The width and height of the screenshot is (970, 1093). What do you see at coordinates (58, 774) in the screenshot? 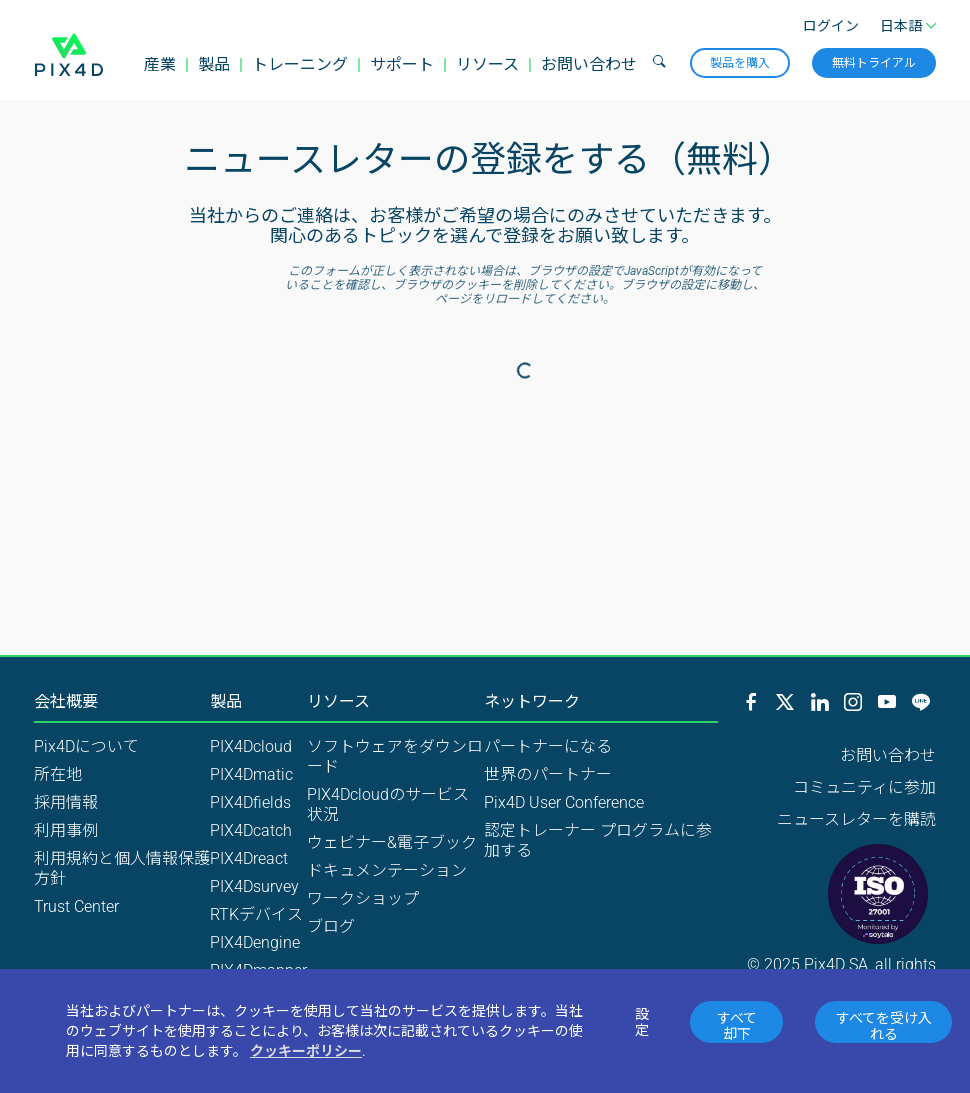
I see `所在地` at bounding box center [58, 774].